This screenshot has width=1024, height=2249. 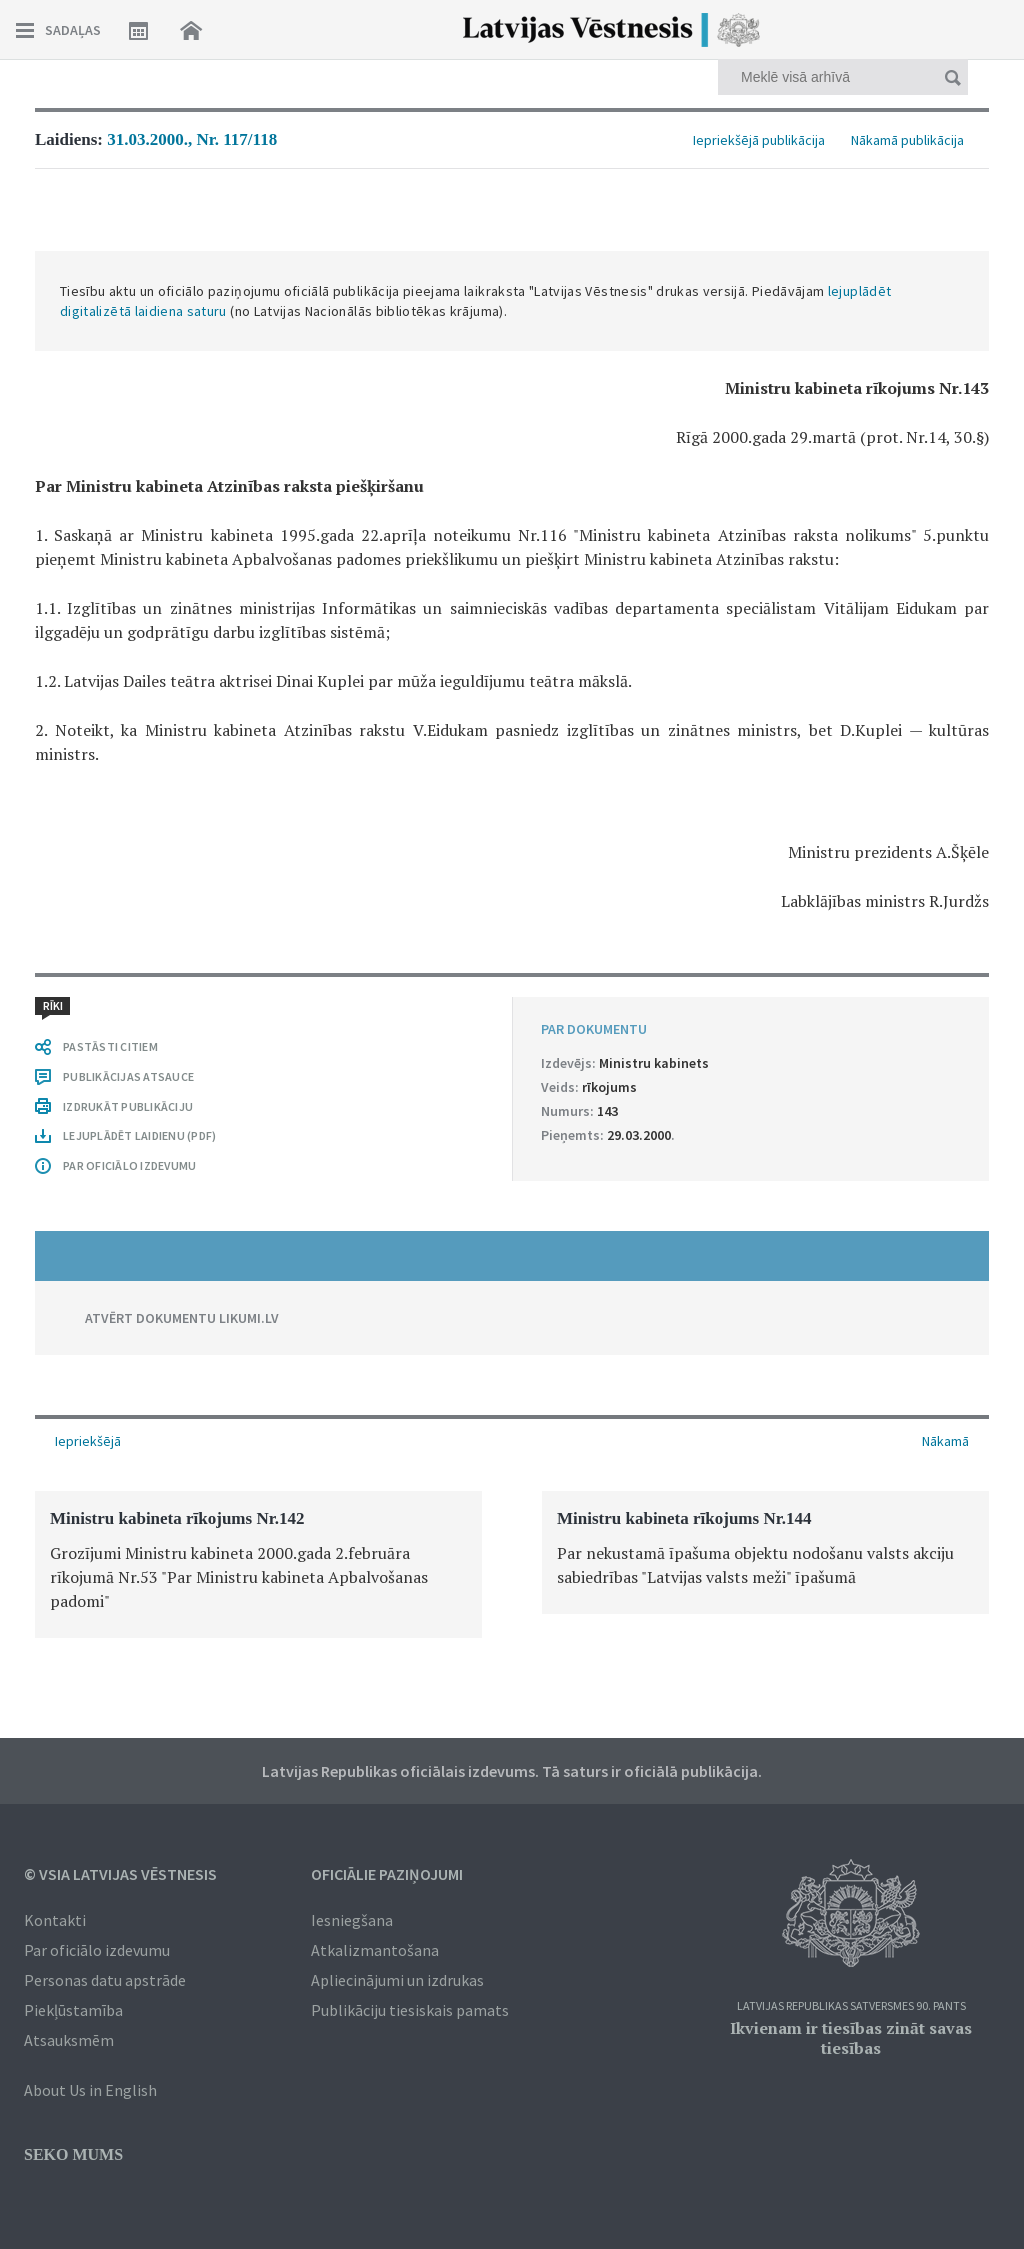 What do you see at coordinates (120, 1874) in the screenshot?
I see `© VSIA Latvijas Vēstnesis` at bounding box center [120, 1874].